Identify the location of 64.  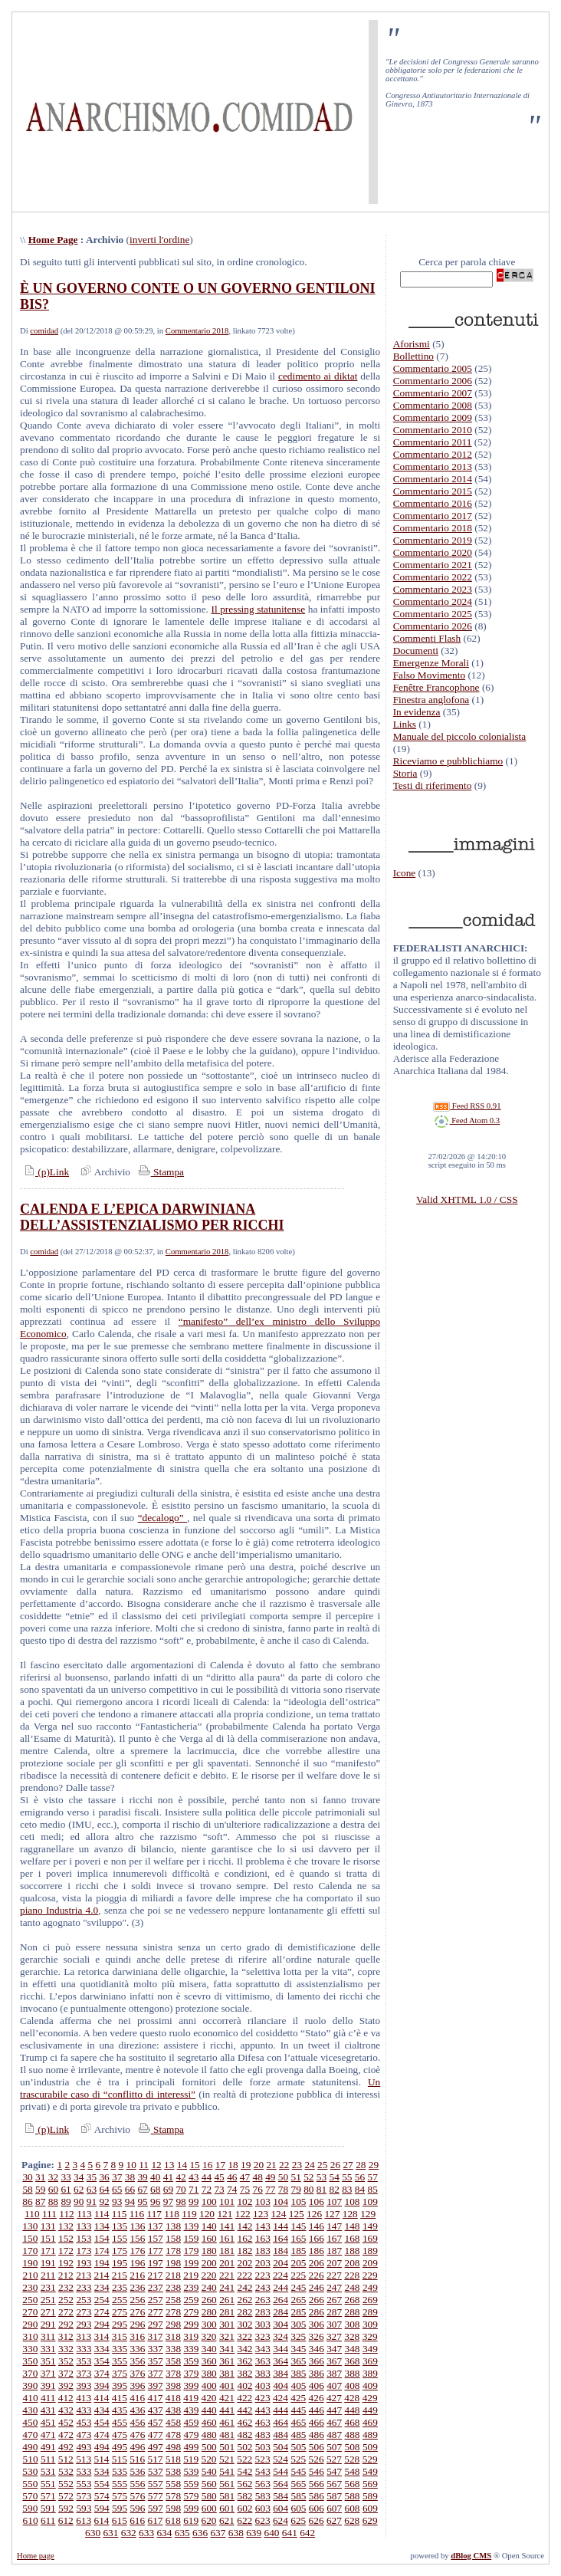
(104, 2189).